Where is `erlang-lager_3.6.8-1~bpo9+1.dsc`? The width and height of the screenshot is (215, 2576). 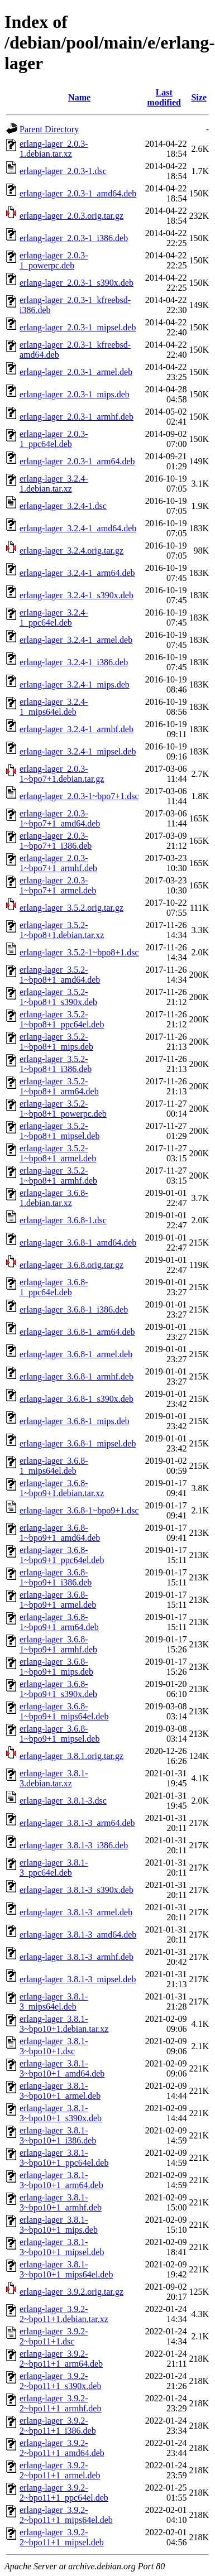
erlang-lager_3.6.8-1~bpo9+1.dsc is located at coordinates (79, 1510).